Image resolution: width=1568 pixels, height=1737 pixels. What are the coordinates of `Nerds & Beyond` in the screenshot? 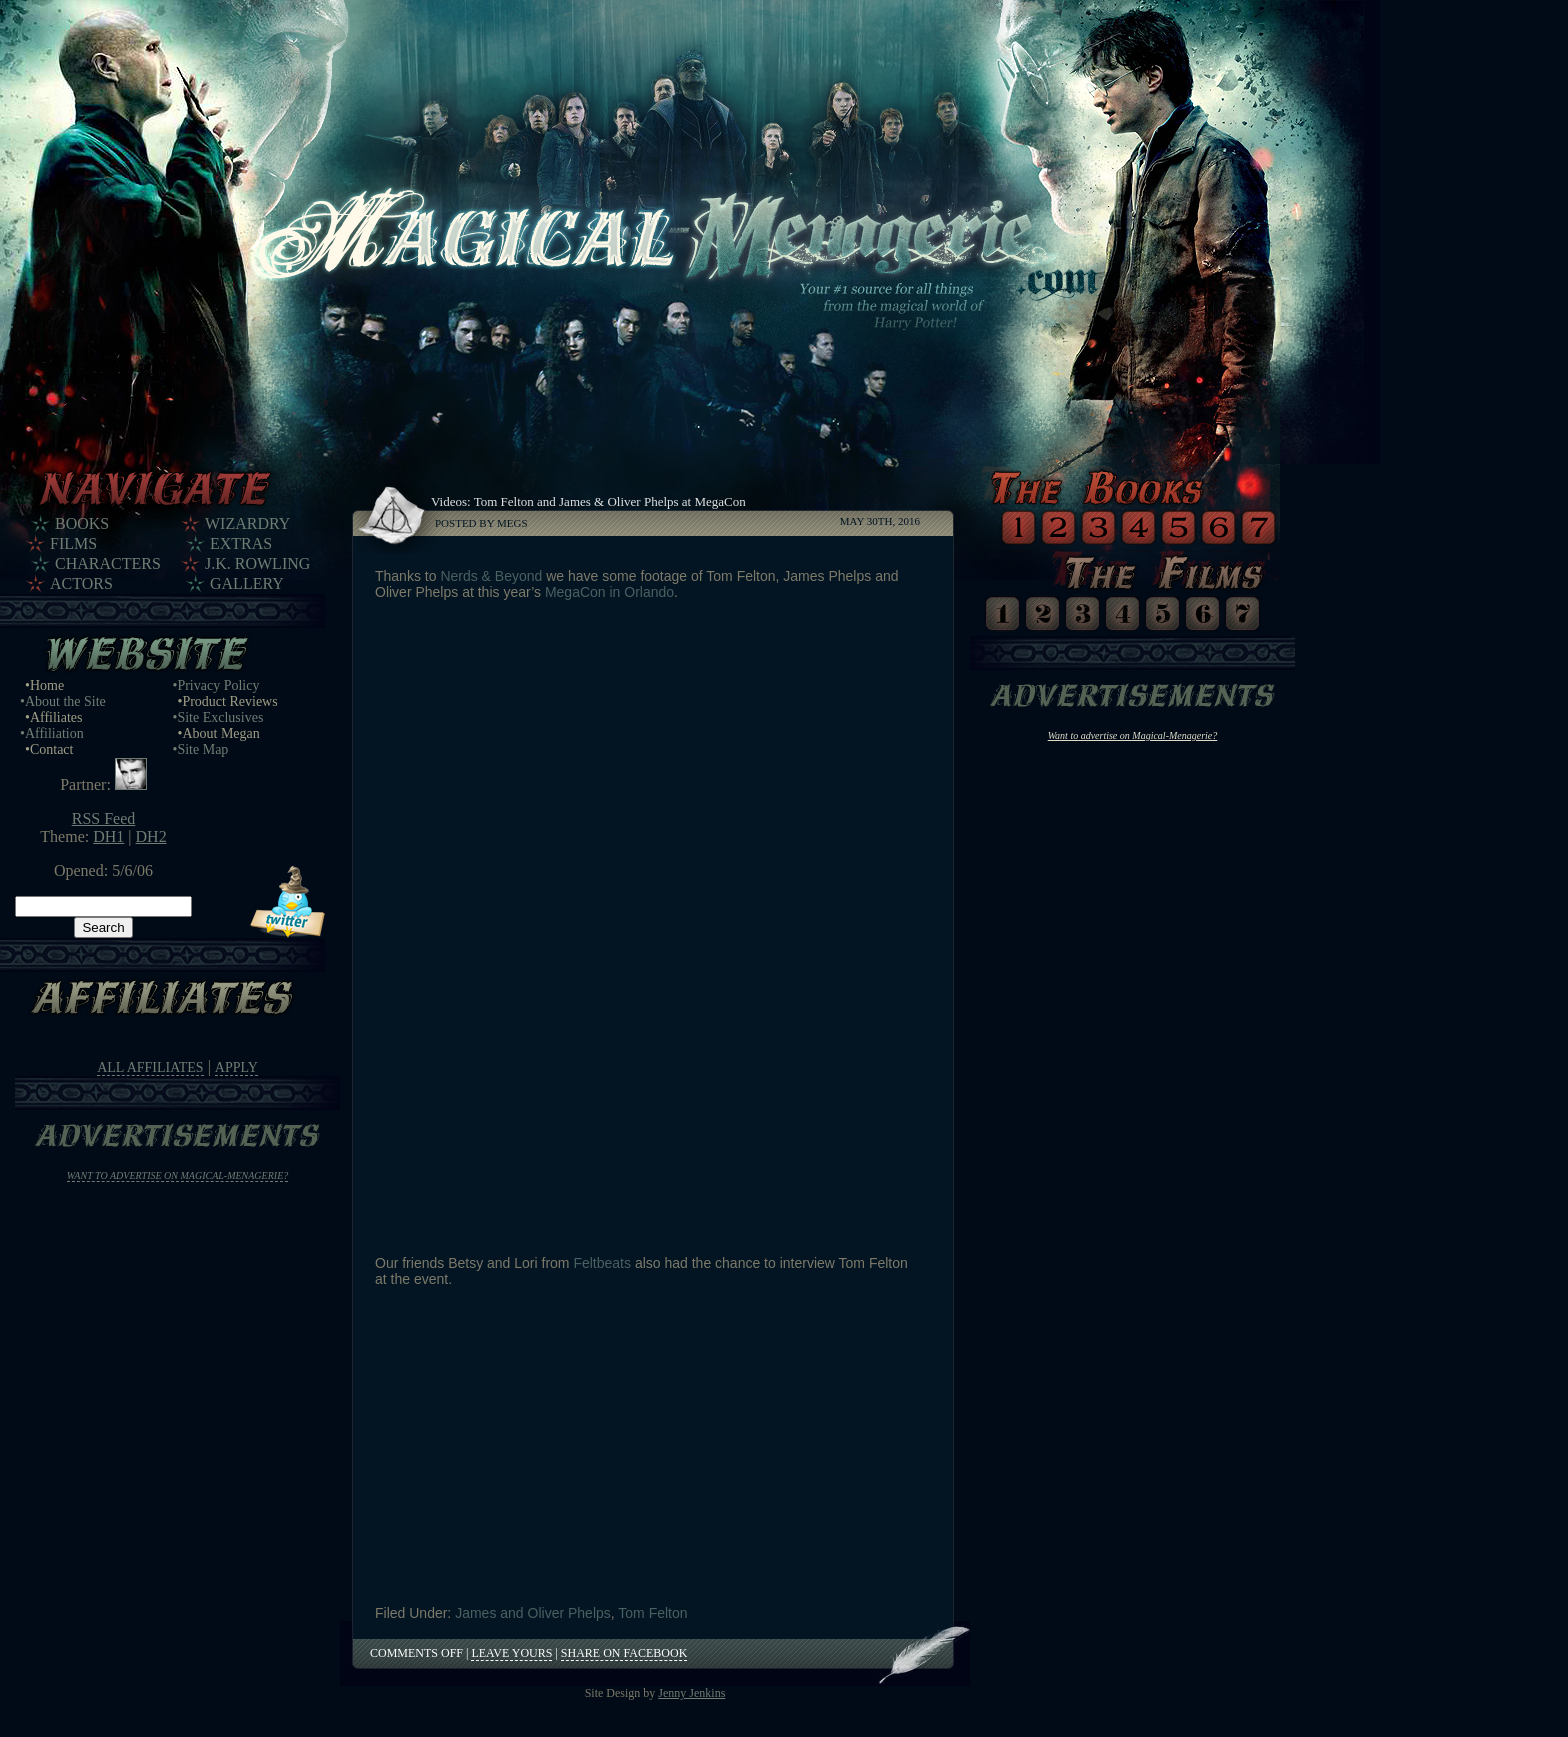 It's located at (491, 576).